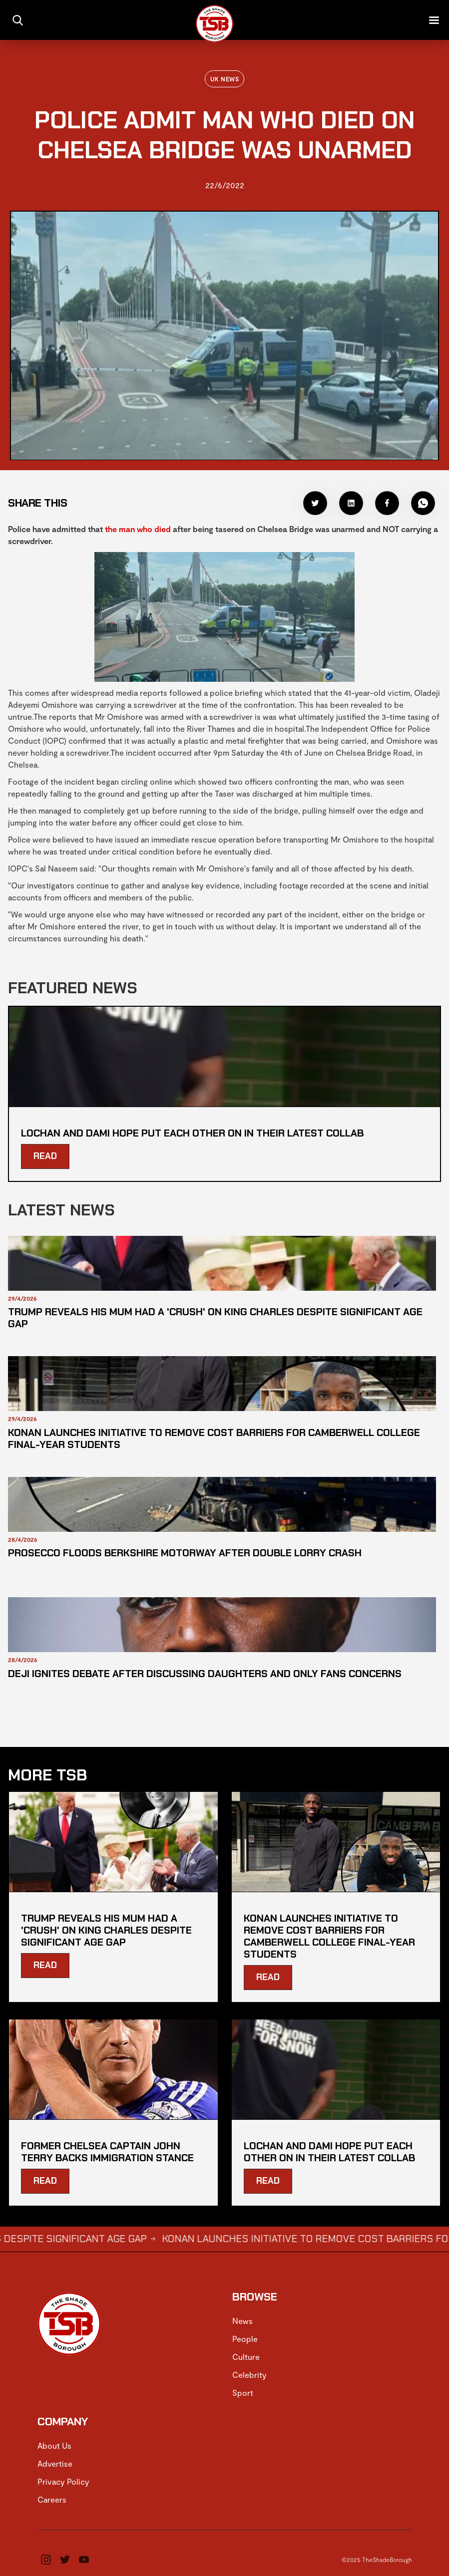  I want to click on Culture, so click(246, 2356).